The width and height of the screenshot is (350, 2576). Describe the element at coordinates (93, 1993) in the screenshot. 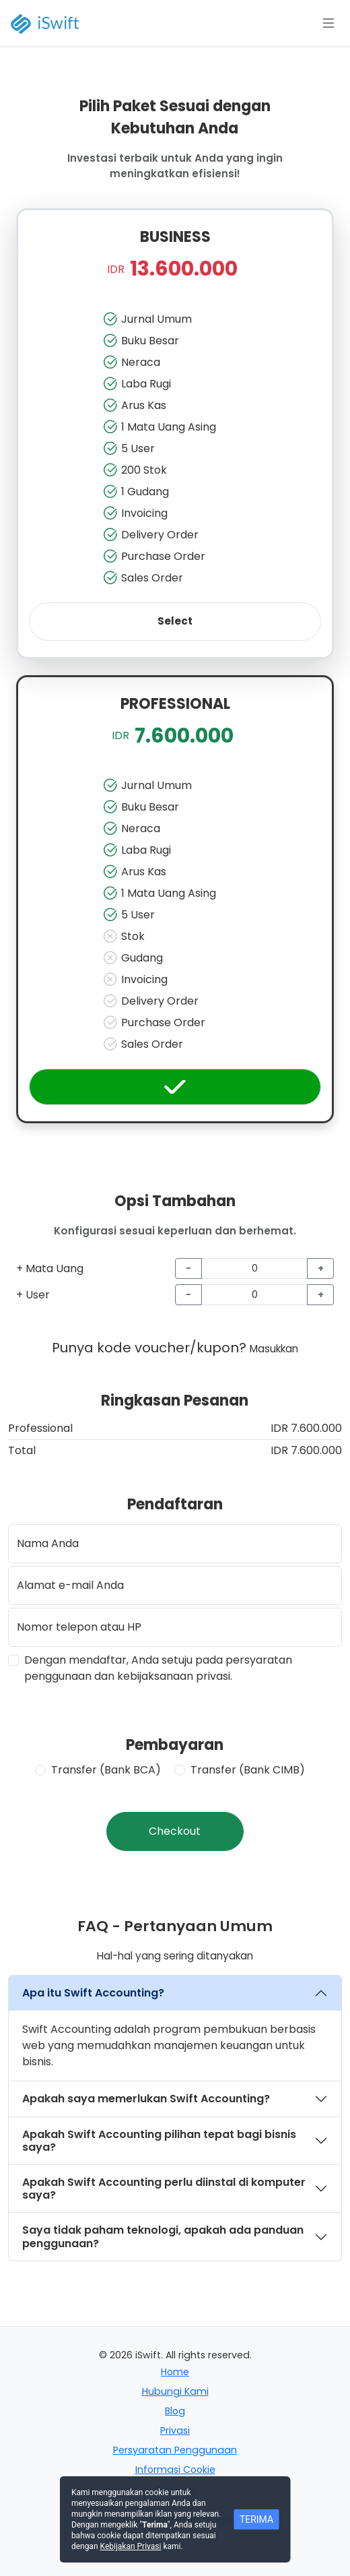

I see `Apa itu Swift Accounting?` at that location.